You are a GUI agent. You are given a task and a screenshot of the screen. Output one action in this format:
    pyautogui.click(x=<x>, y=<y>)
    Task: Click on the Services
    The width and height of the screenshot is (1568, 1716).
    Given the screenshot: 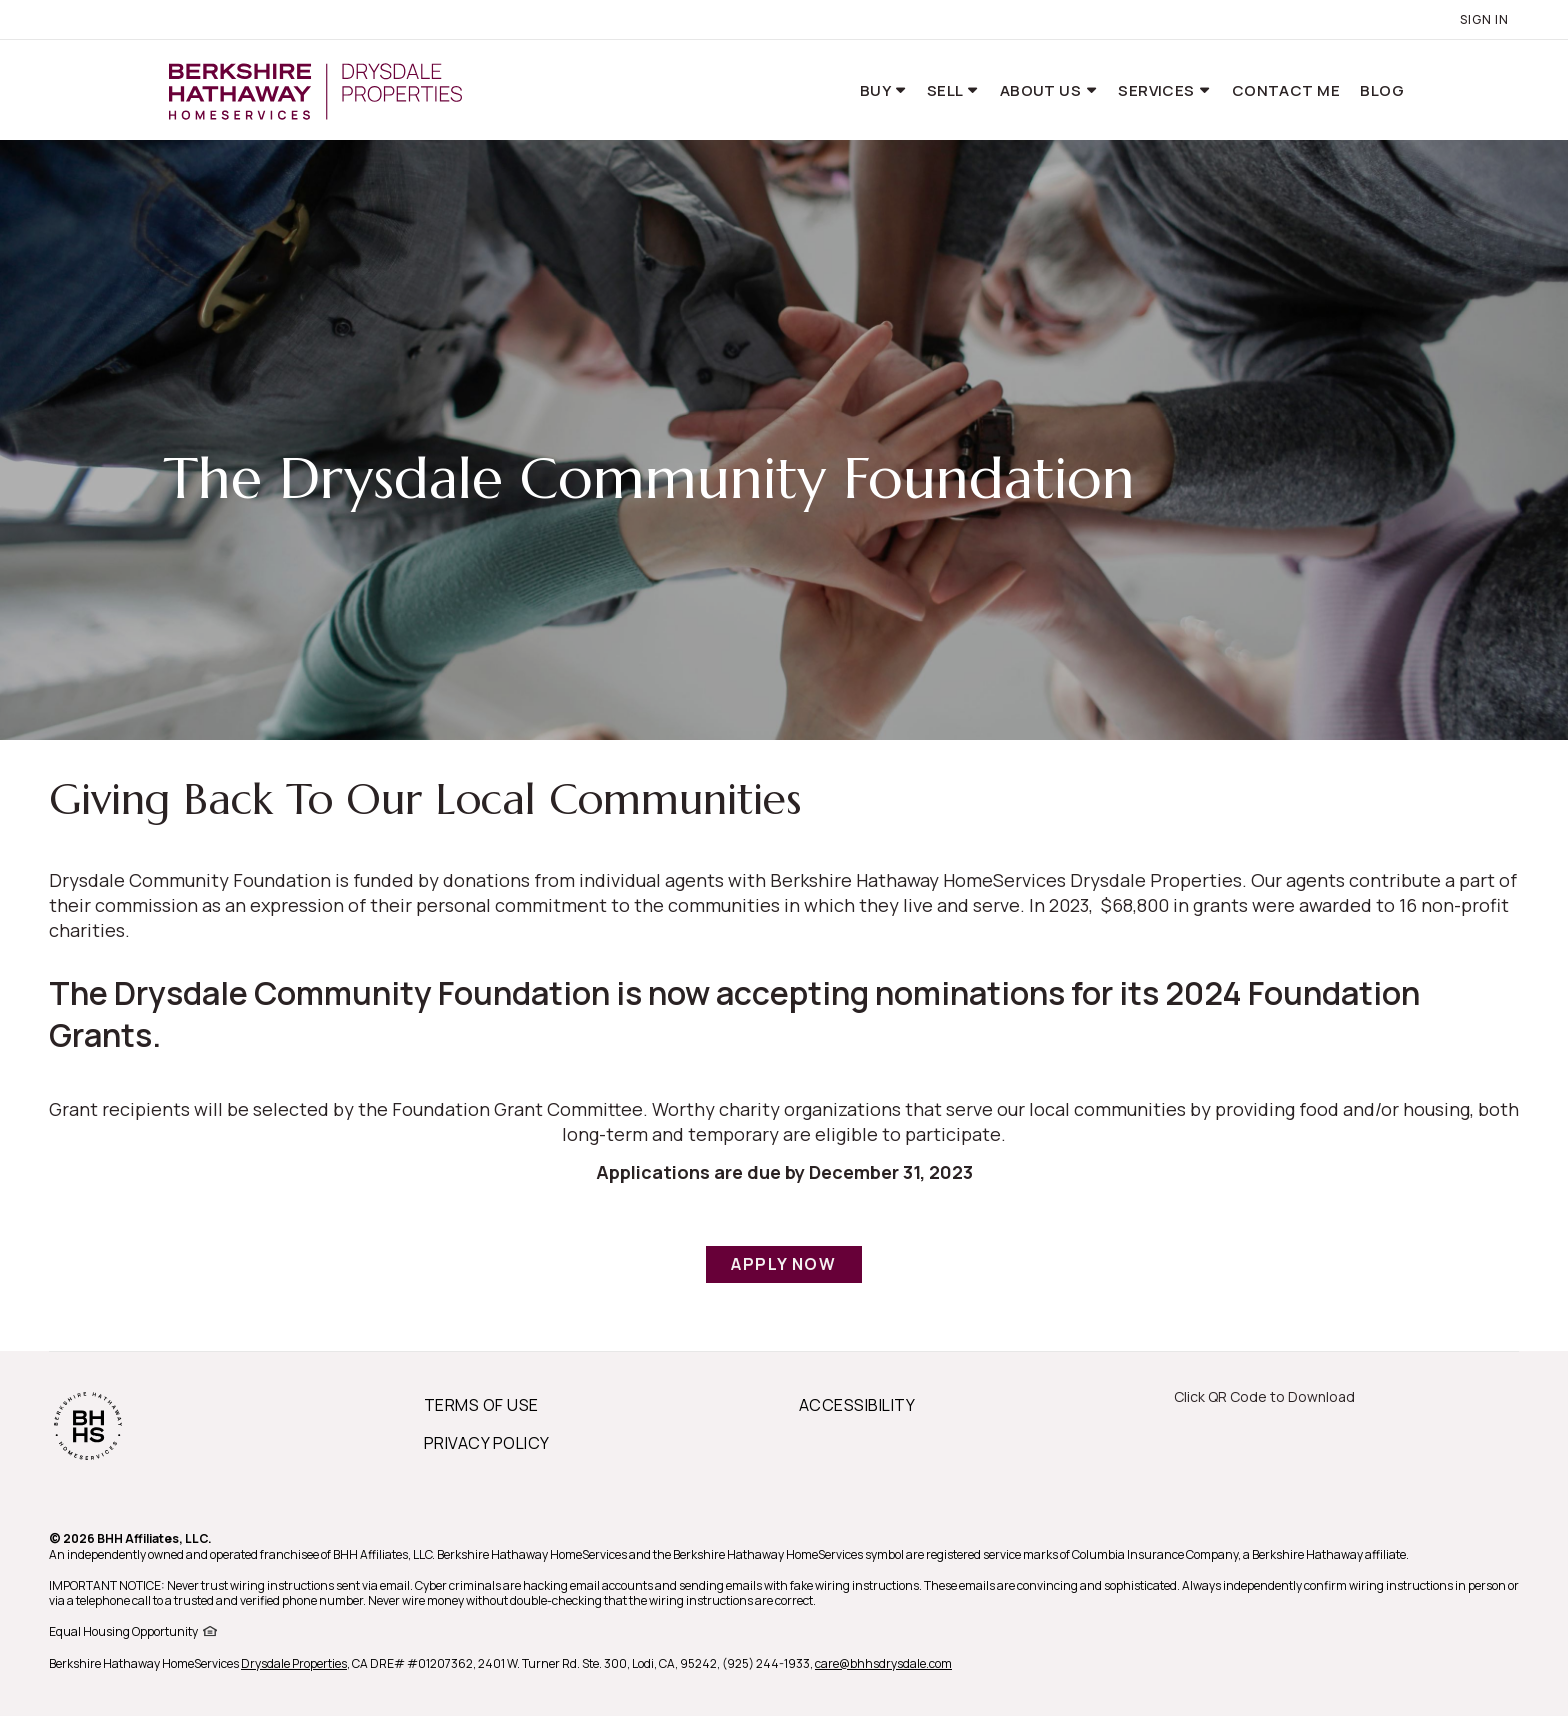 What is the action you would take?
    pyautogui.click(x=1158, y=90)
    